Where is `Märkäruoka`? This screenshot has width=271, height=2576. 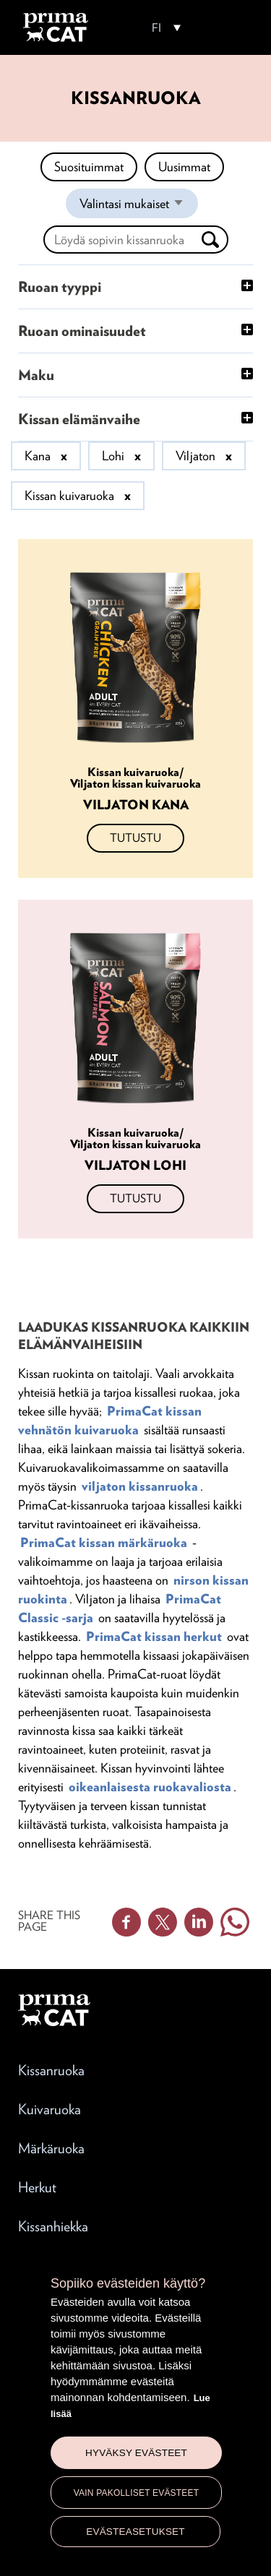 Märkäruoka is located at coordinates (51, 2148).